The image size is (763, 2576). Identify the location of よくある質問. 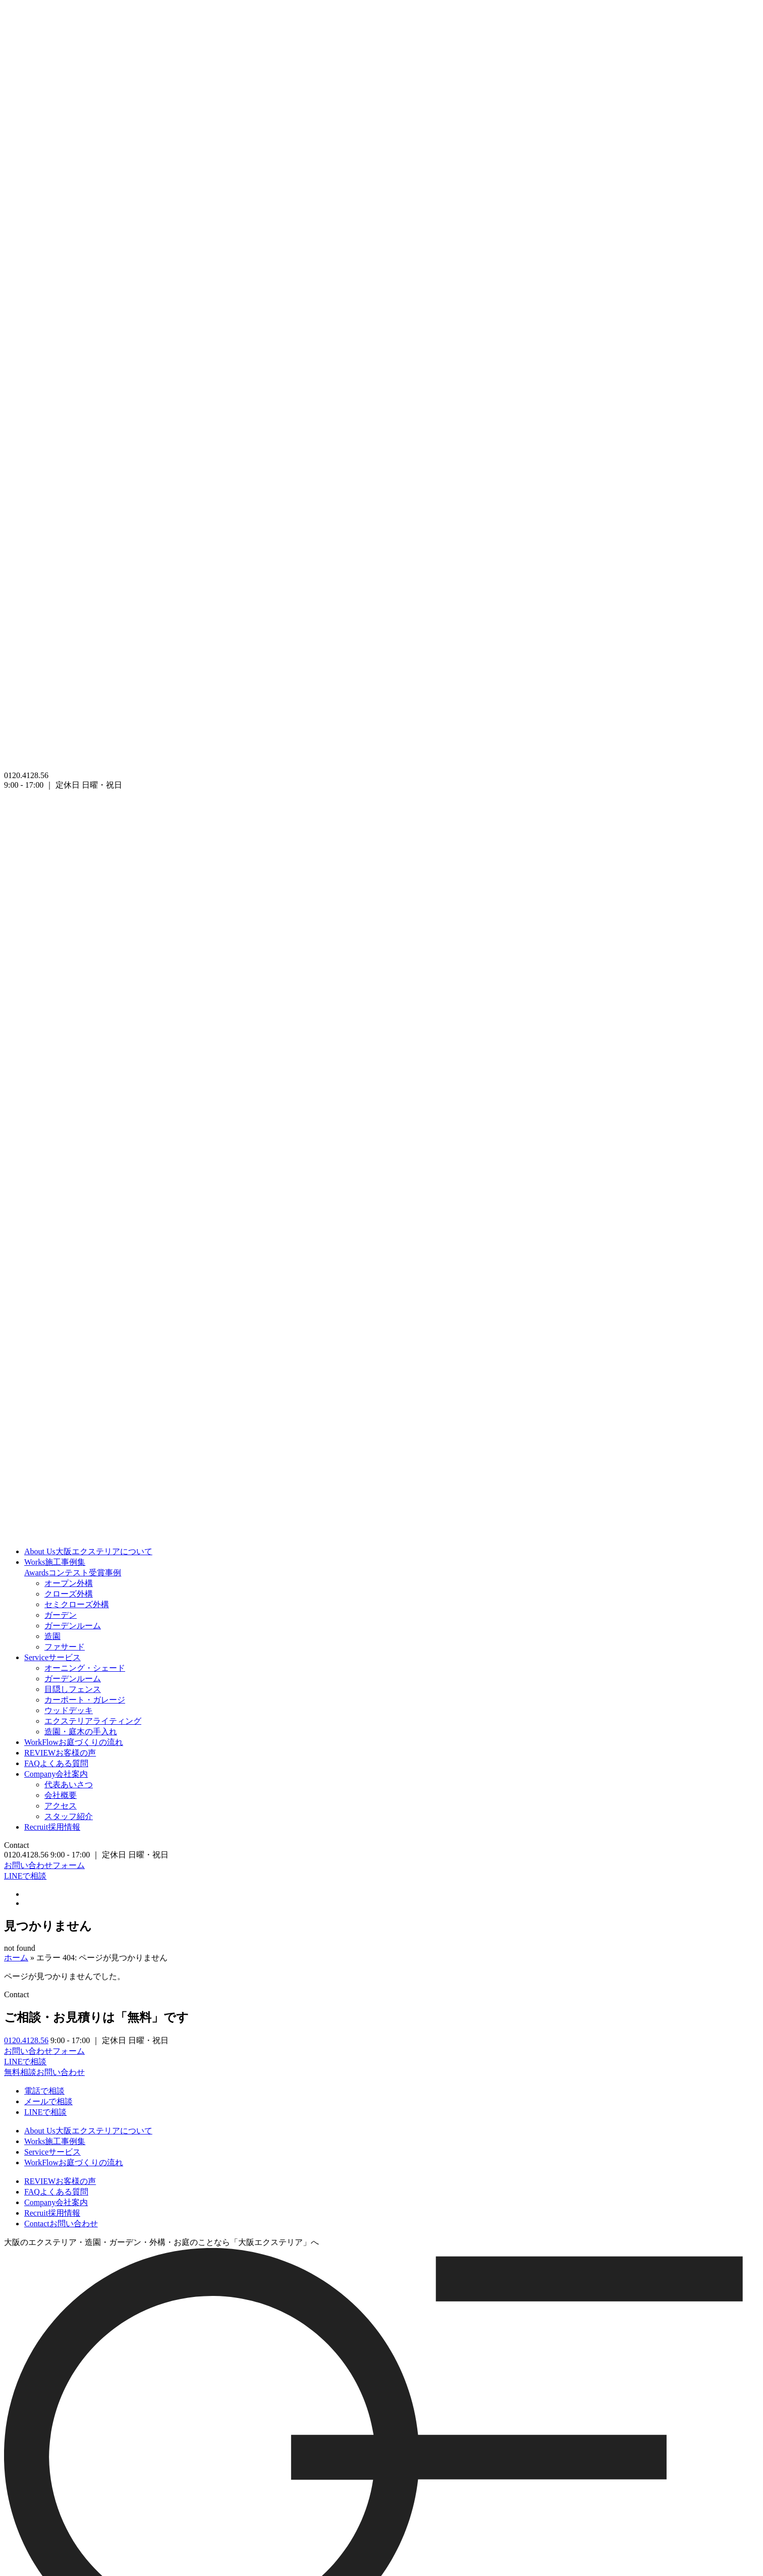
(56, 1763).